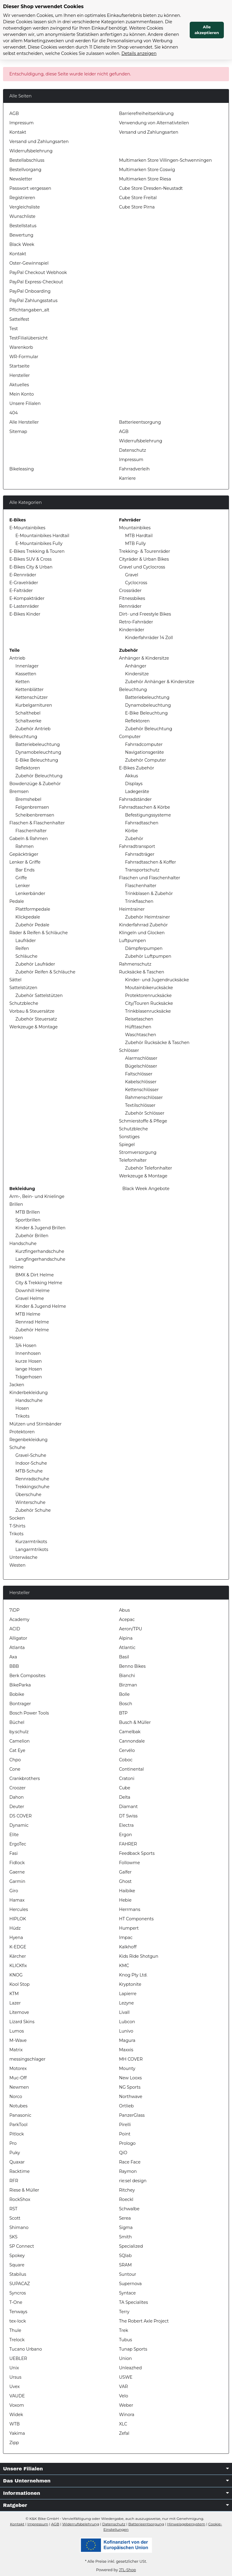 Image resolution: width=232 pixels, height=2576 pixels. Describe the element at coordinates (35, 964) in the screenshot. I see `Zubehör Laufräder` at that location.